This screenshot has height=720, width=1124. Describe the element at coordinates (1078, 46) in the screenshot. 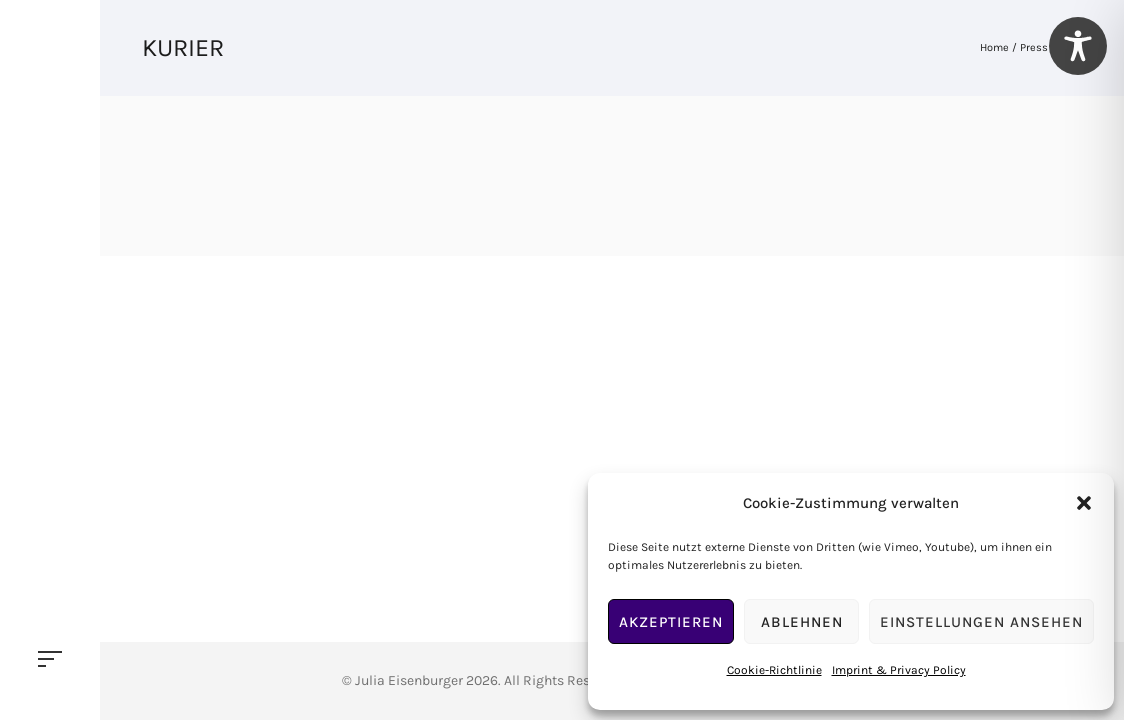

I see `[Toggle Accessibility Toolbar]` at that location.